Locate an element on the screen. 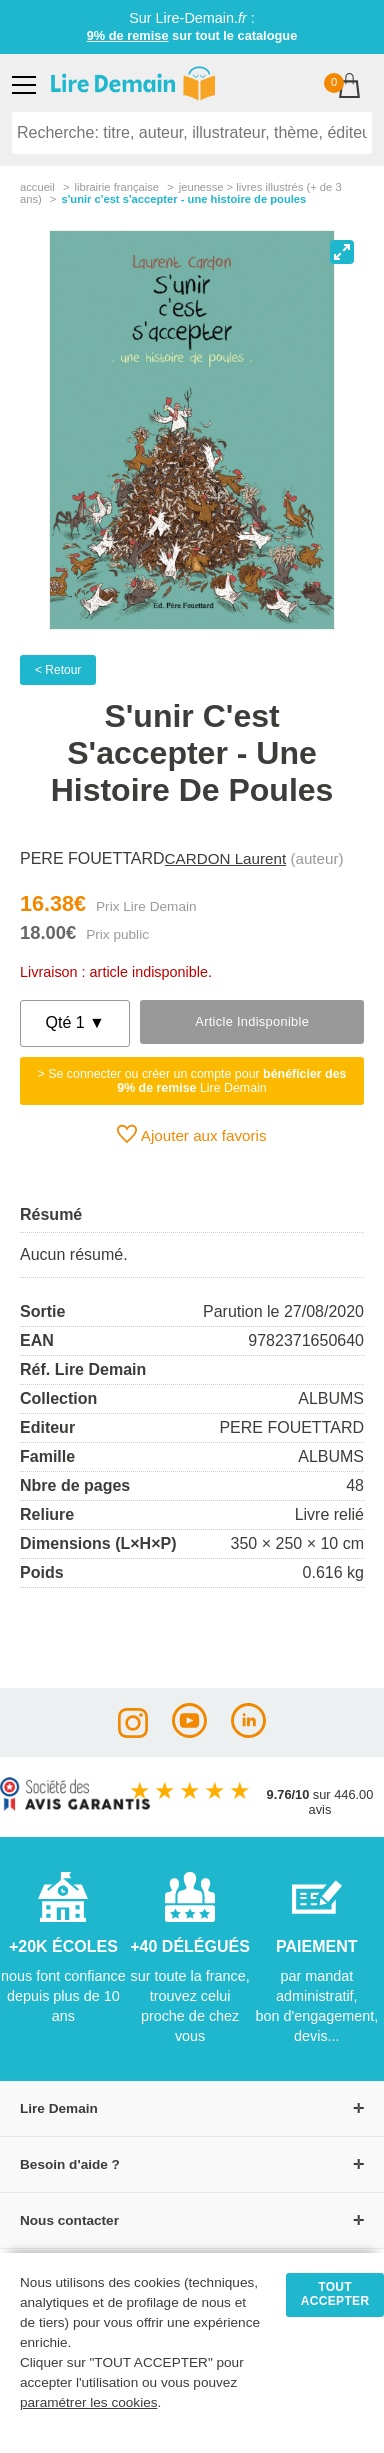  < Retour is located at coordinates (58, 670).